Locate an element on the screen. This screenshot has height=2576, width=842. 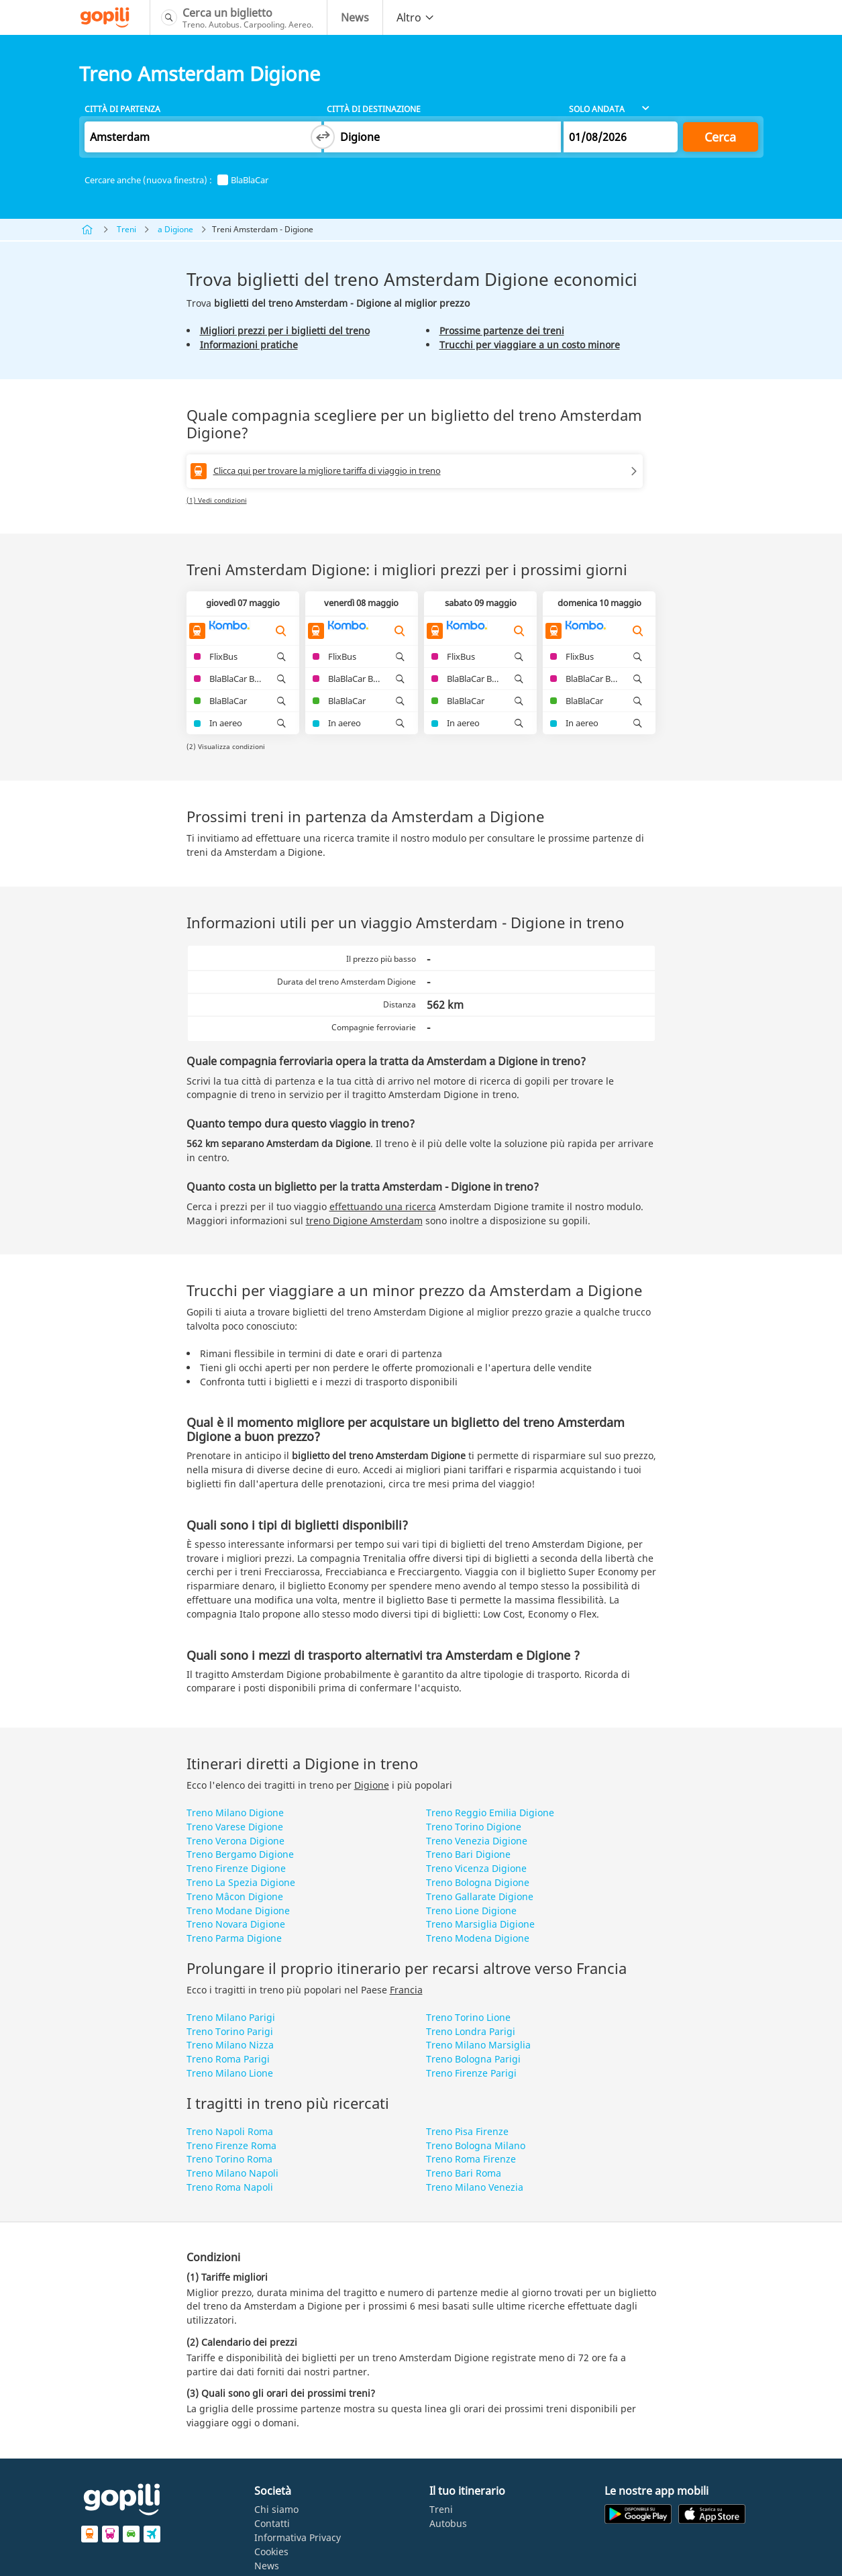
BlaBlaCar is located at coordinates (242, 180).